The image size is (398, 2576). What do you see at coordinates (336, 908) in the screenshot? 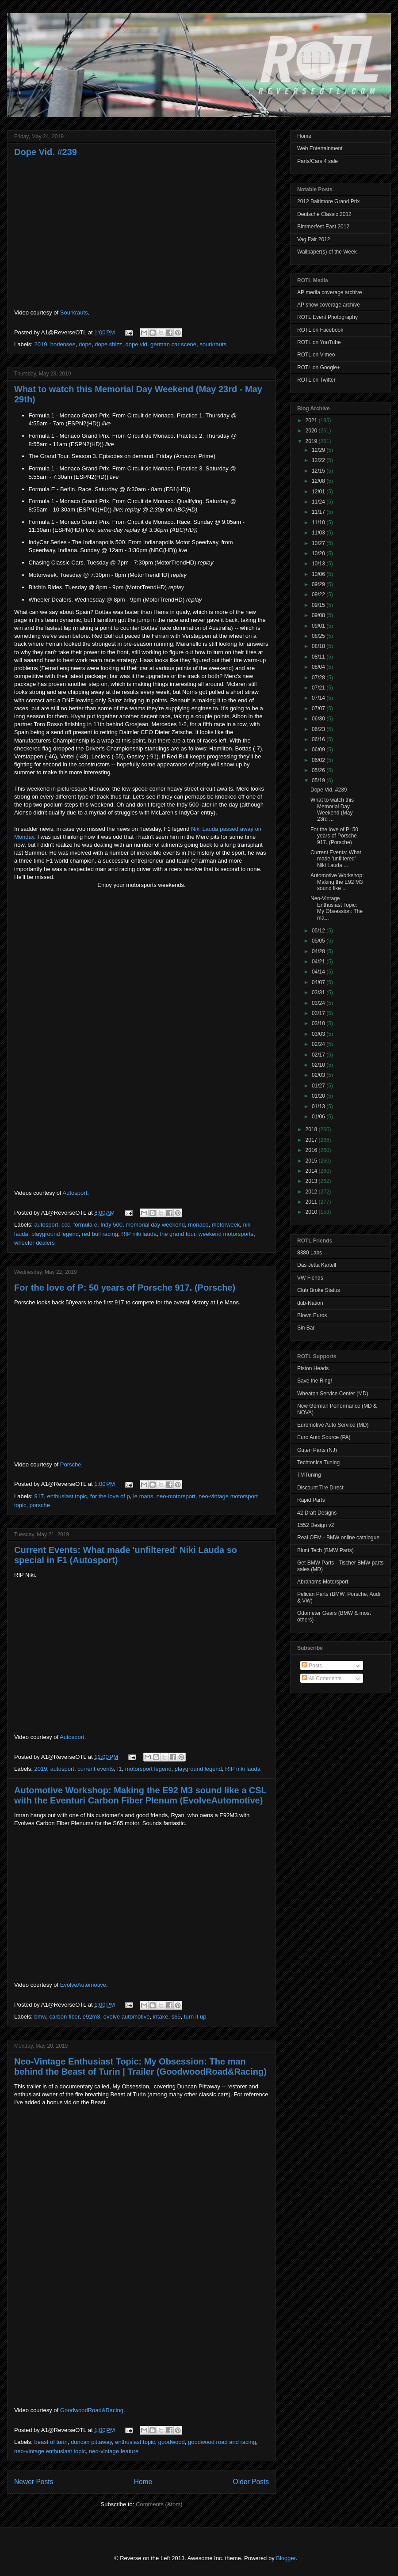
I see `Neo-Vintage Enthusiast Topic: My Obsession: The ma...` at bounding box center [336, 908].